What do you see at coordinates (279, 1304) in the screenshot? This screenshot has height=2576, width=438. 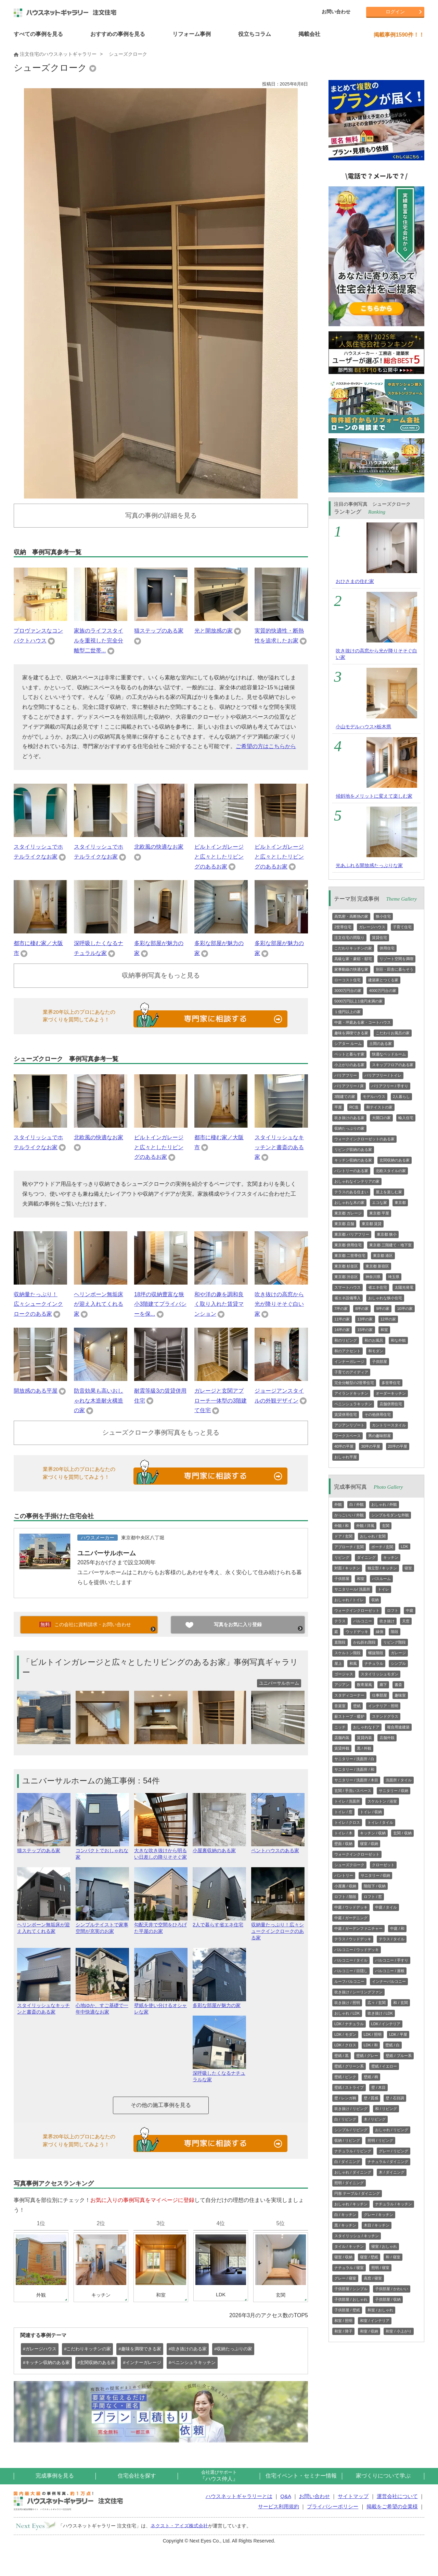 I see `吹き抜けの高窓から光が降りそそぐ白い家` at bounding box center [279, 1304].